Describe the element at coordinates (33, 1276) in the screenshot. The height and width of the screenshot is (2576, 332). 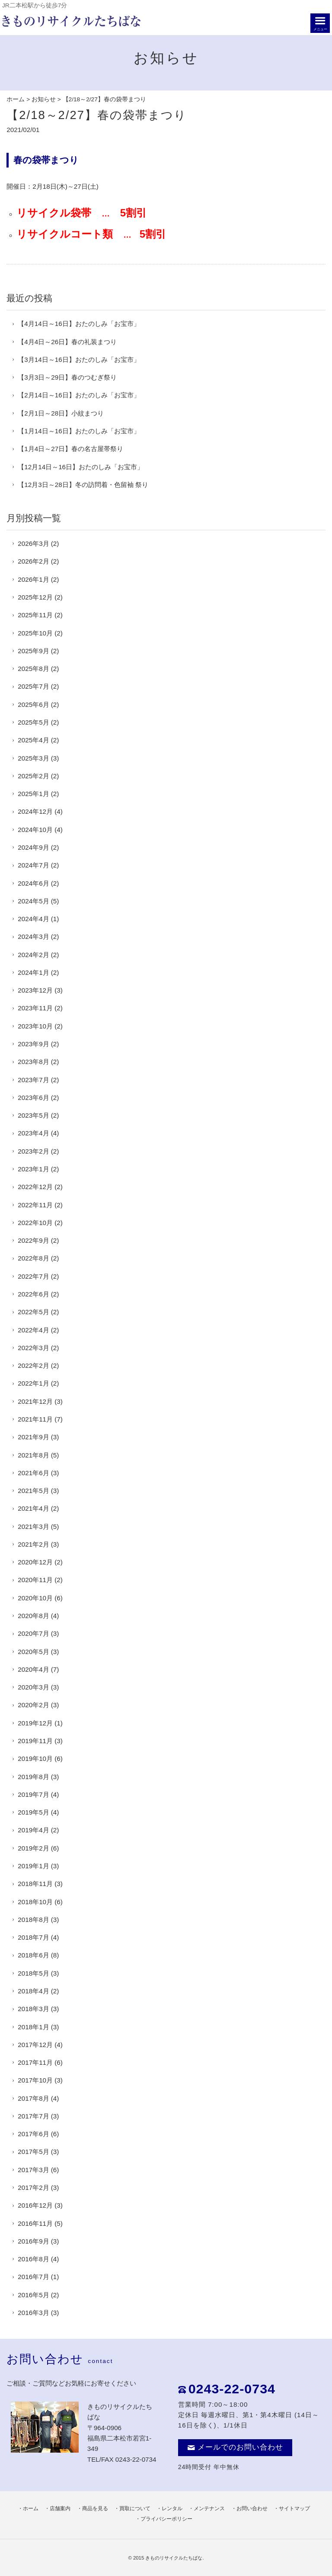
I see `2022年7月` at that location.